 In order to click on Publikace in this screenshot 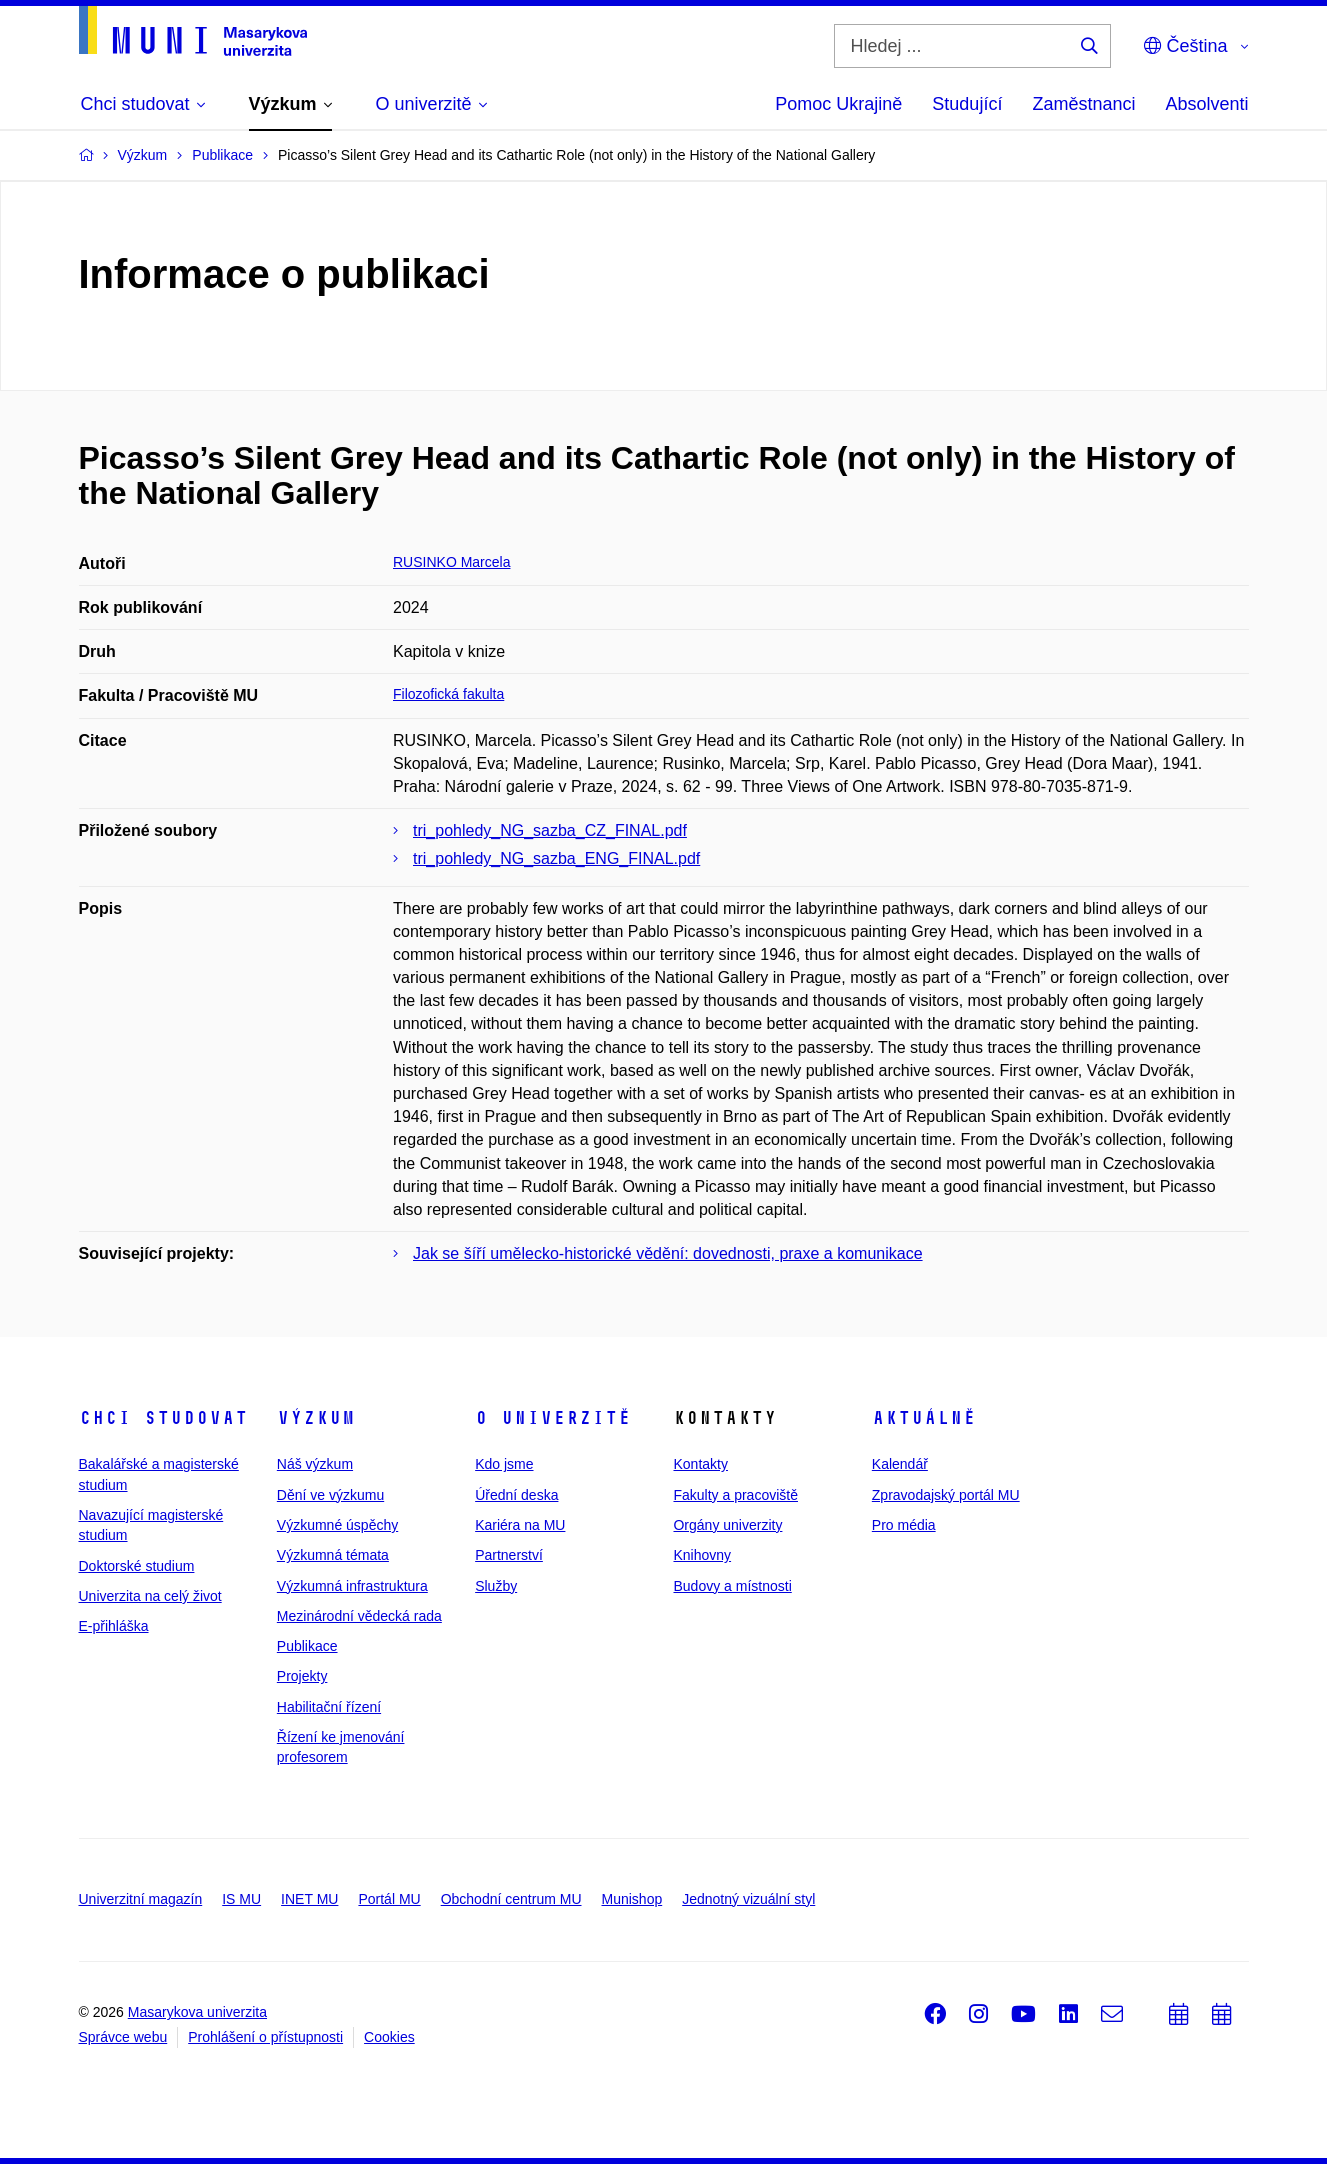, I will do `click(307, 1646)`.